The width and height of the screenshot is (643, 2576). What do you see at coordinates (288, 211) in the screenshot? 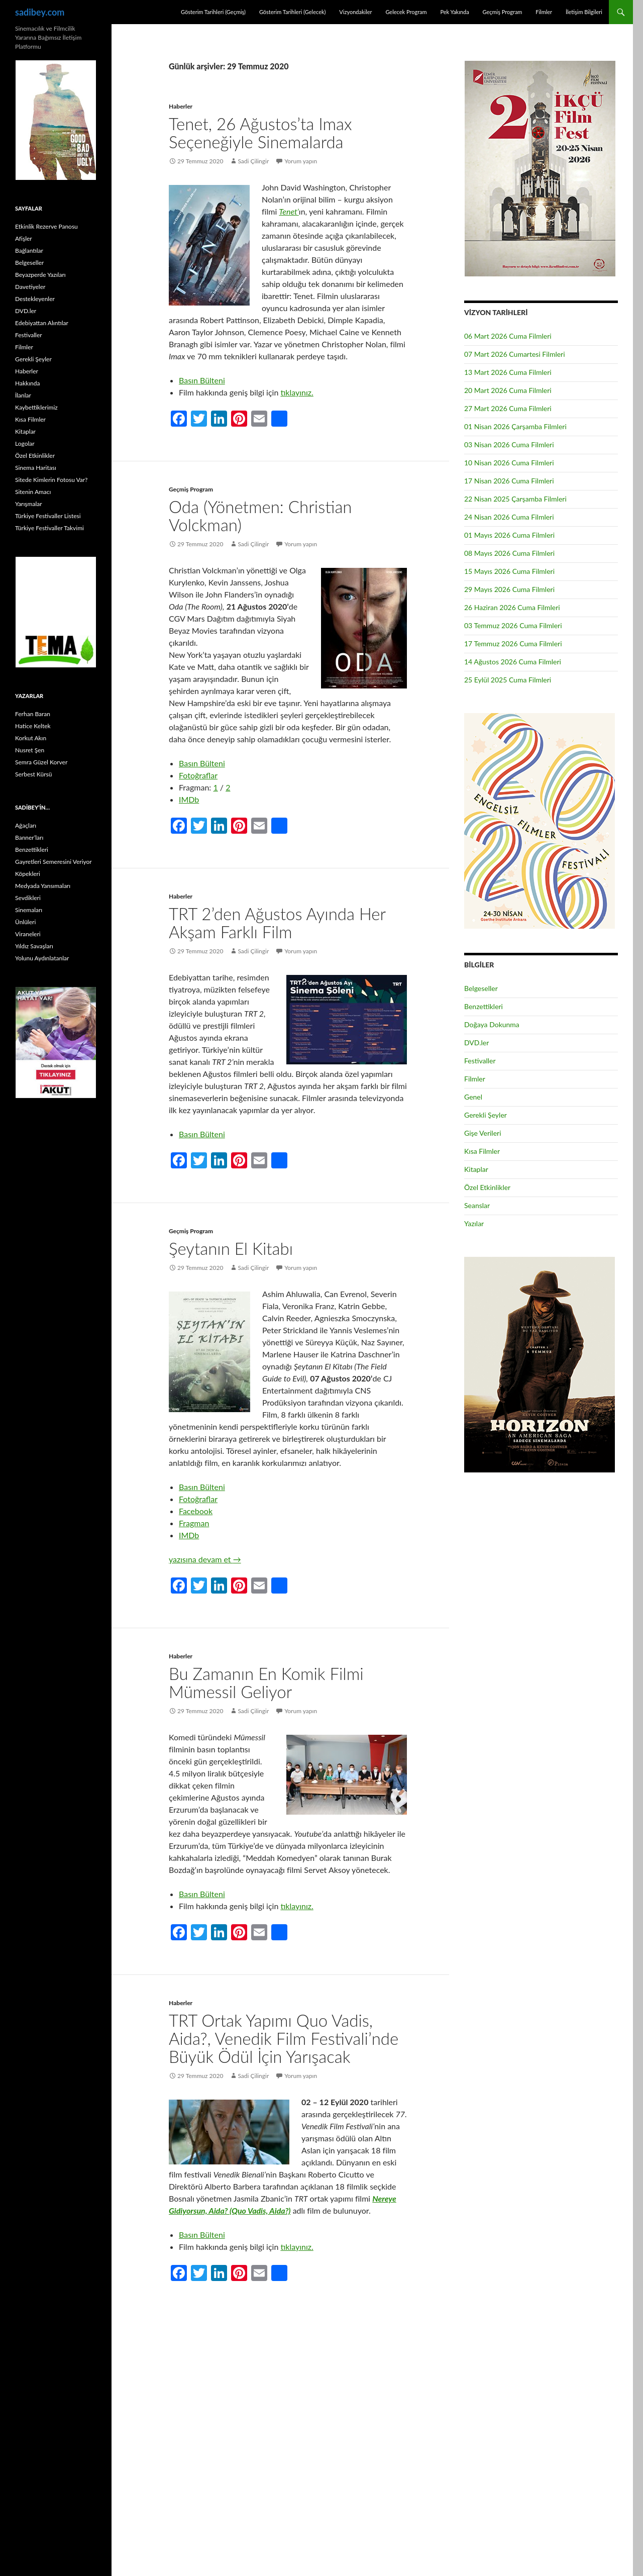
I see `Tenet’` at bounding box center [288, 211].